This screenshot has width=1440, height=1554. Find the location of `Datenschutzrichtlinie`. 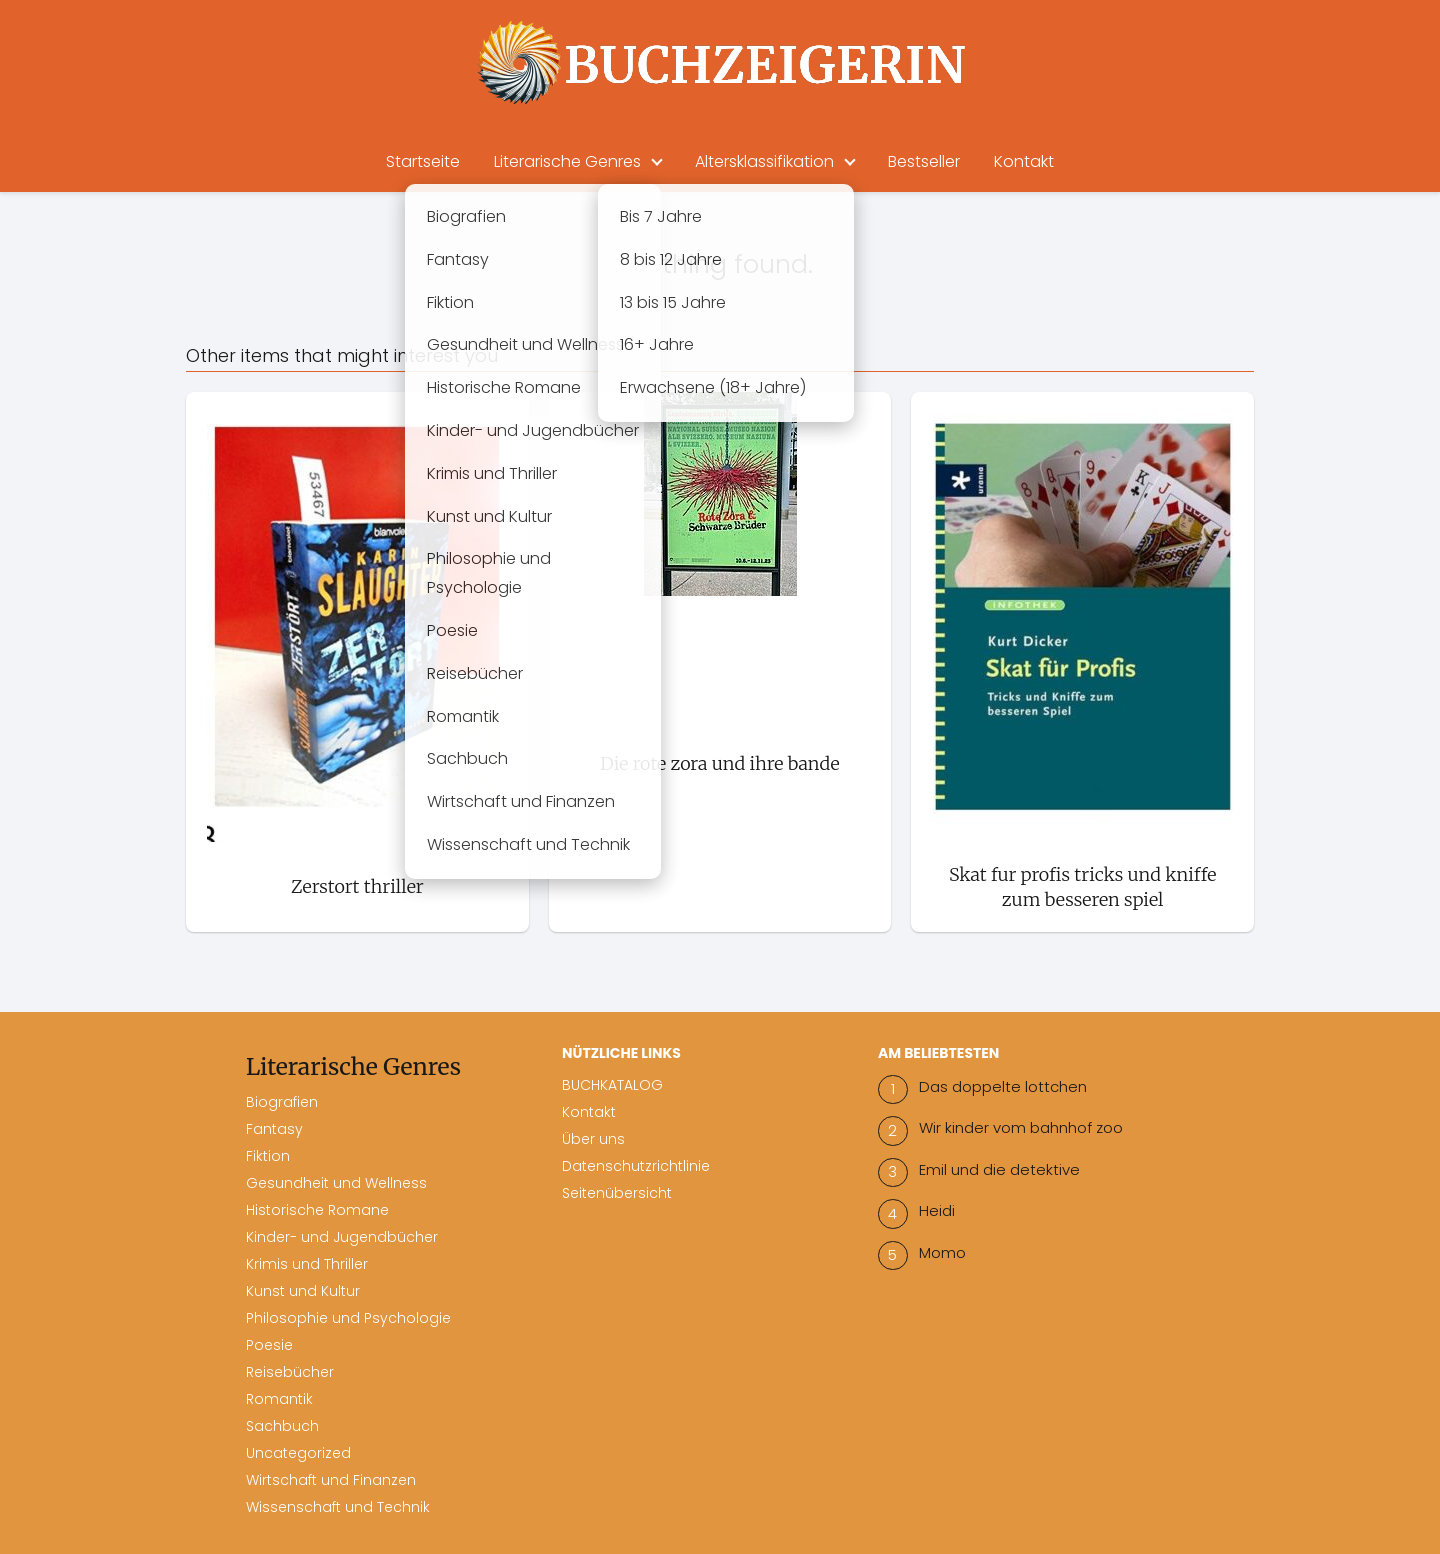

Datenschutzrichtlinie is located at coordinates (636, 1166).